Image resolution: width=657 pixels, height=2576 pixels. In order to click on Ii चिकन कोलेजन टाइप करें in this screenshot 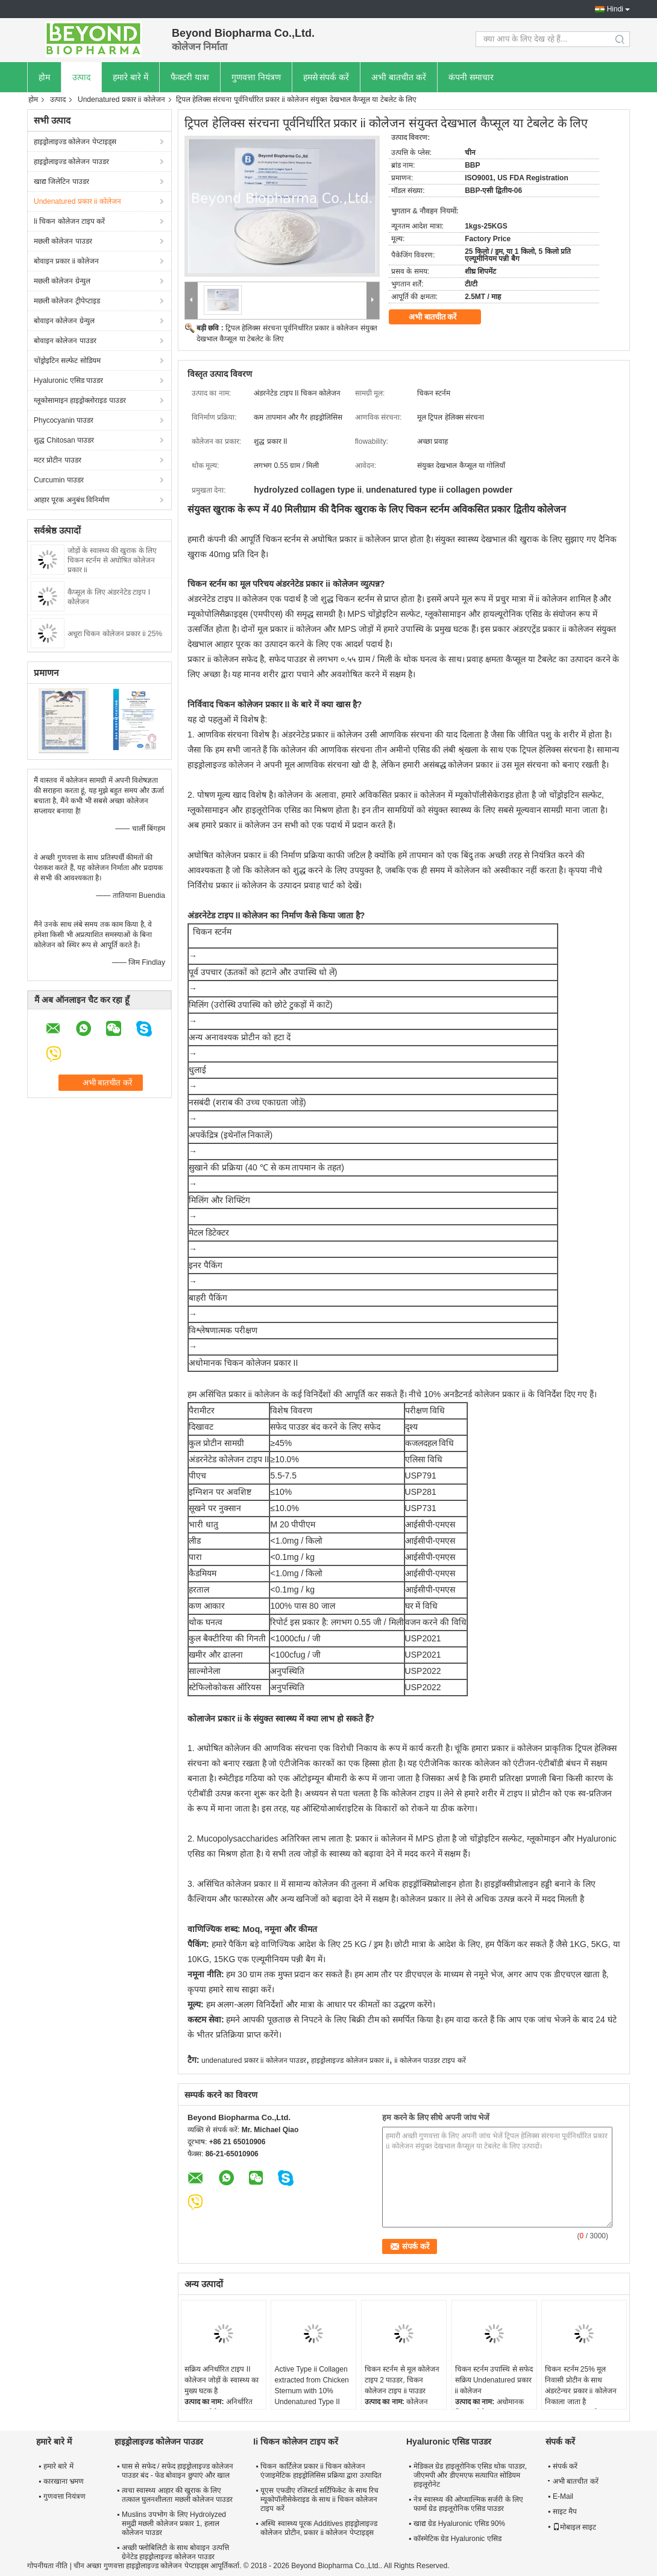, I will do `click(69, 221)`.